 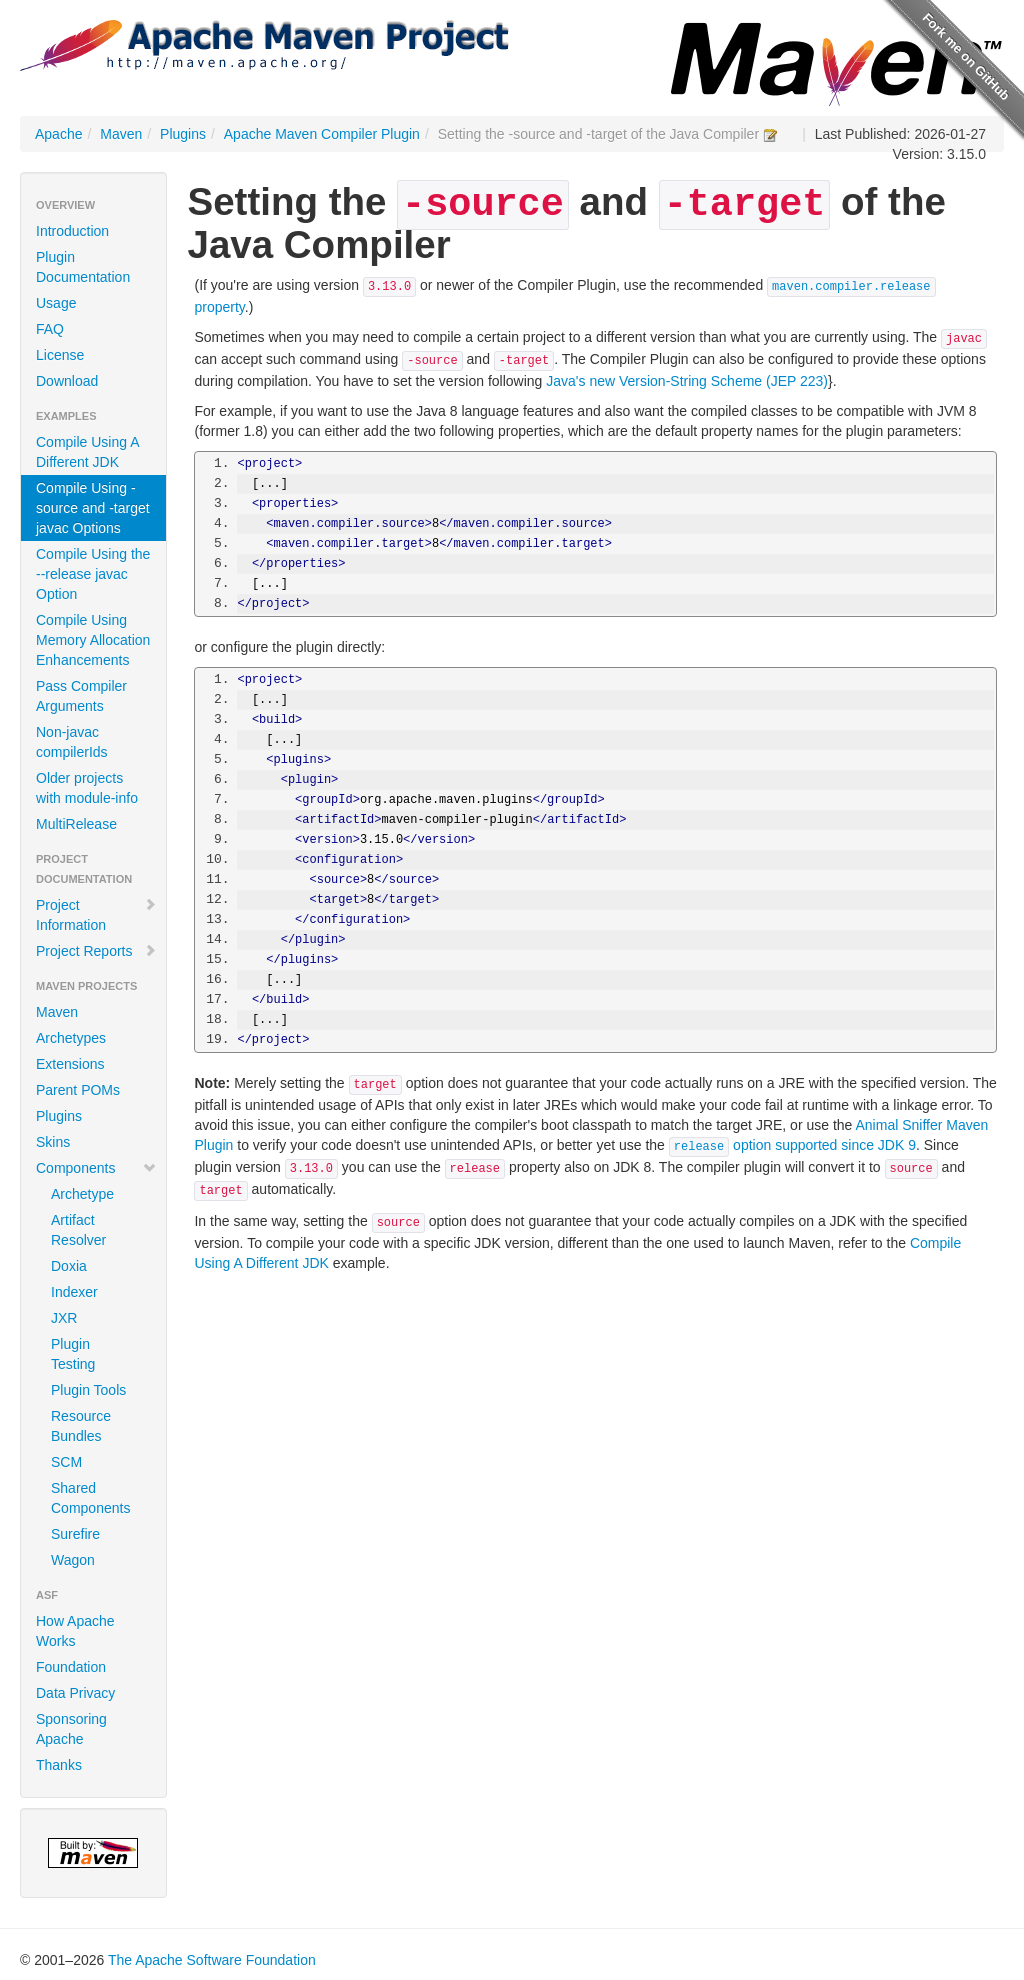 I want to click on The Apache Software Foundation, so click(x=212, y=1960).